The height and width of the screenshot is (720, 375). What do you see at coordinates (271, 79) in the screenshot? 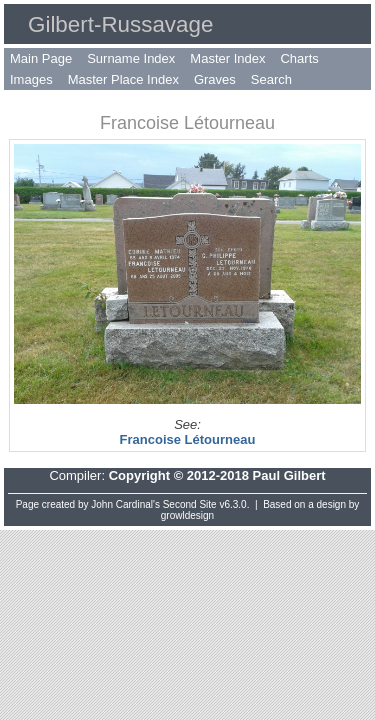
I see `Search` at bounding box center [271, 79].